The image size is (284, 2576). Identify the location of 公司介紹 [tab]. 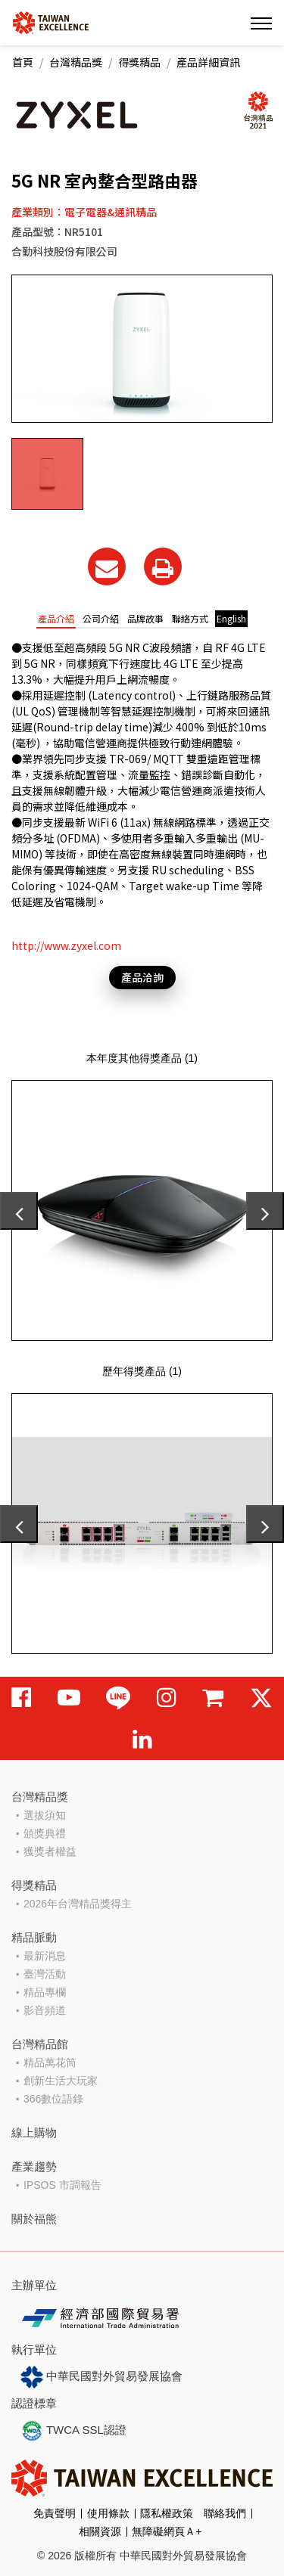
(101, 618).